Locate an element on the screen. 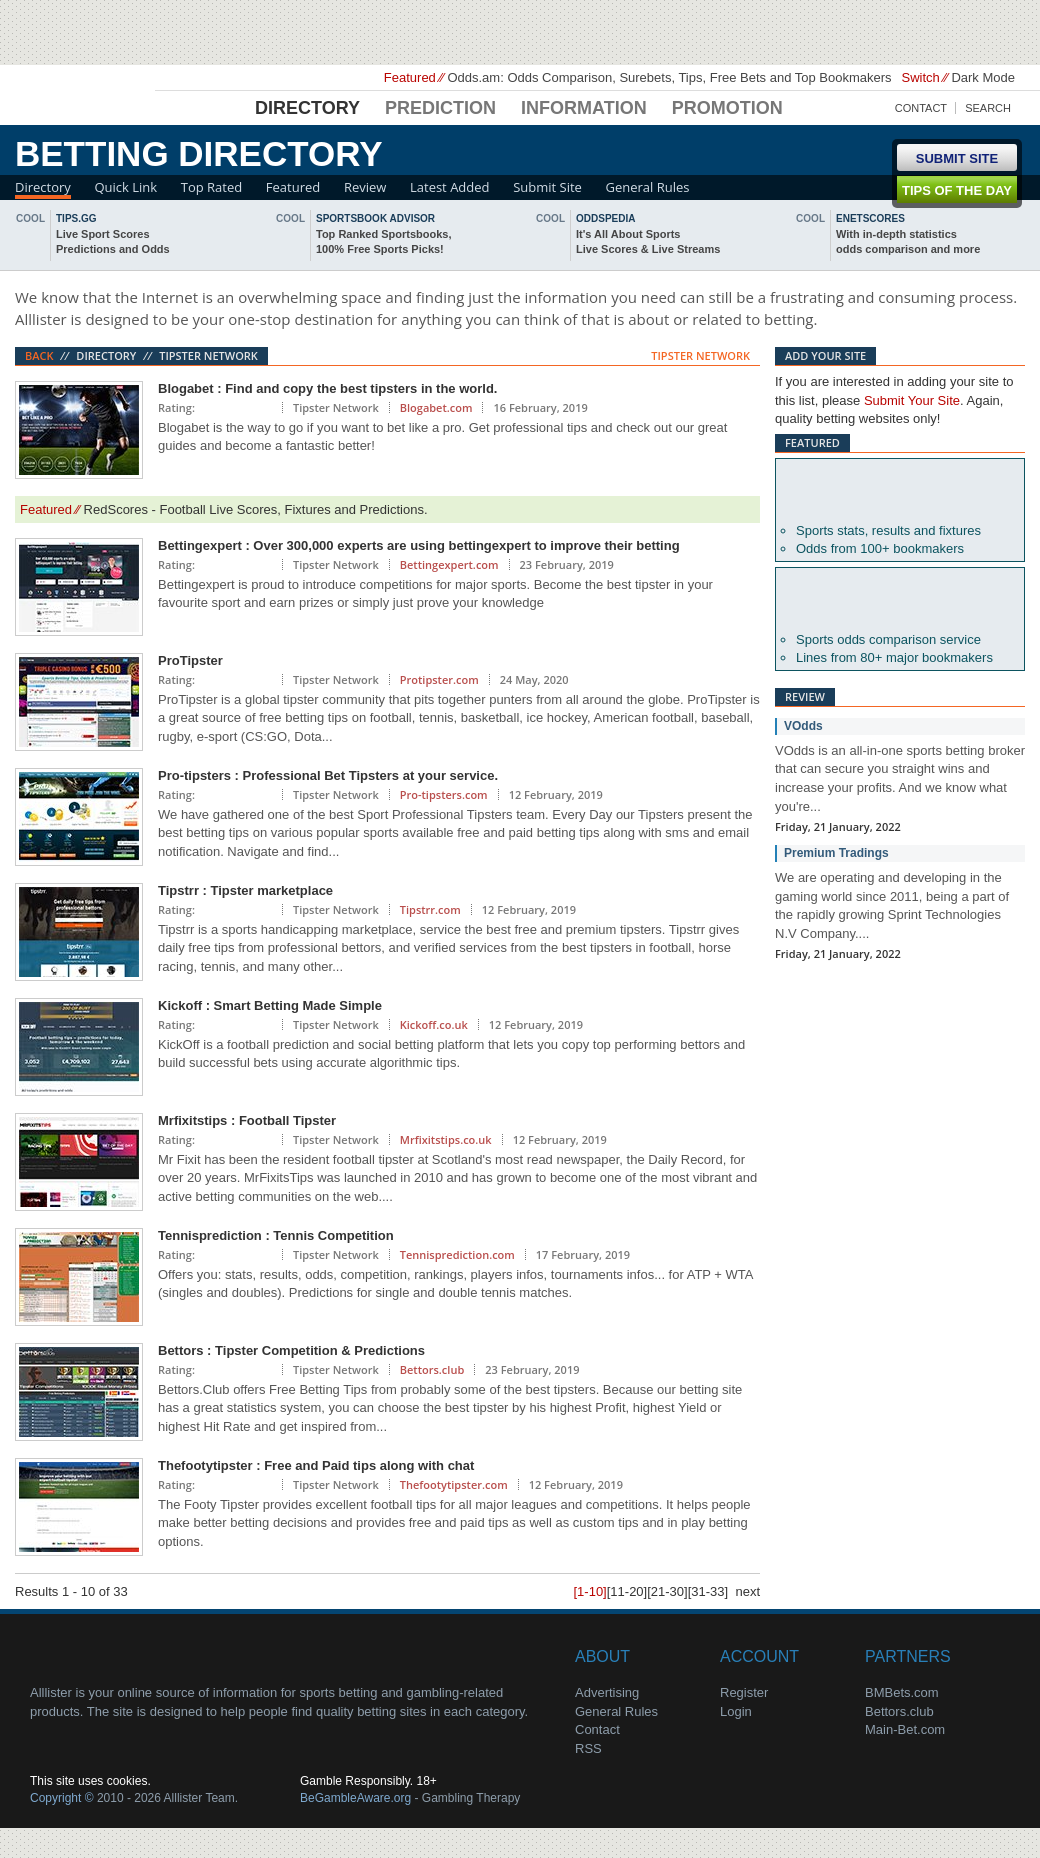 The image size is (1040, 1858). Latest Added is located at coordinates (450, 187).